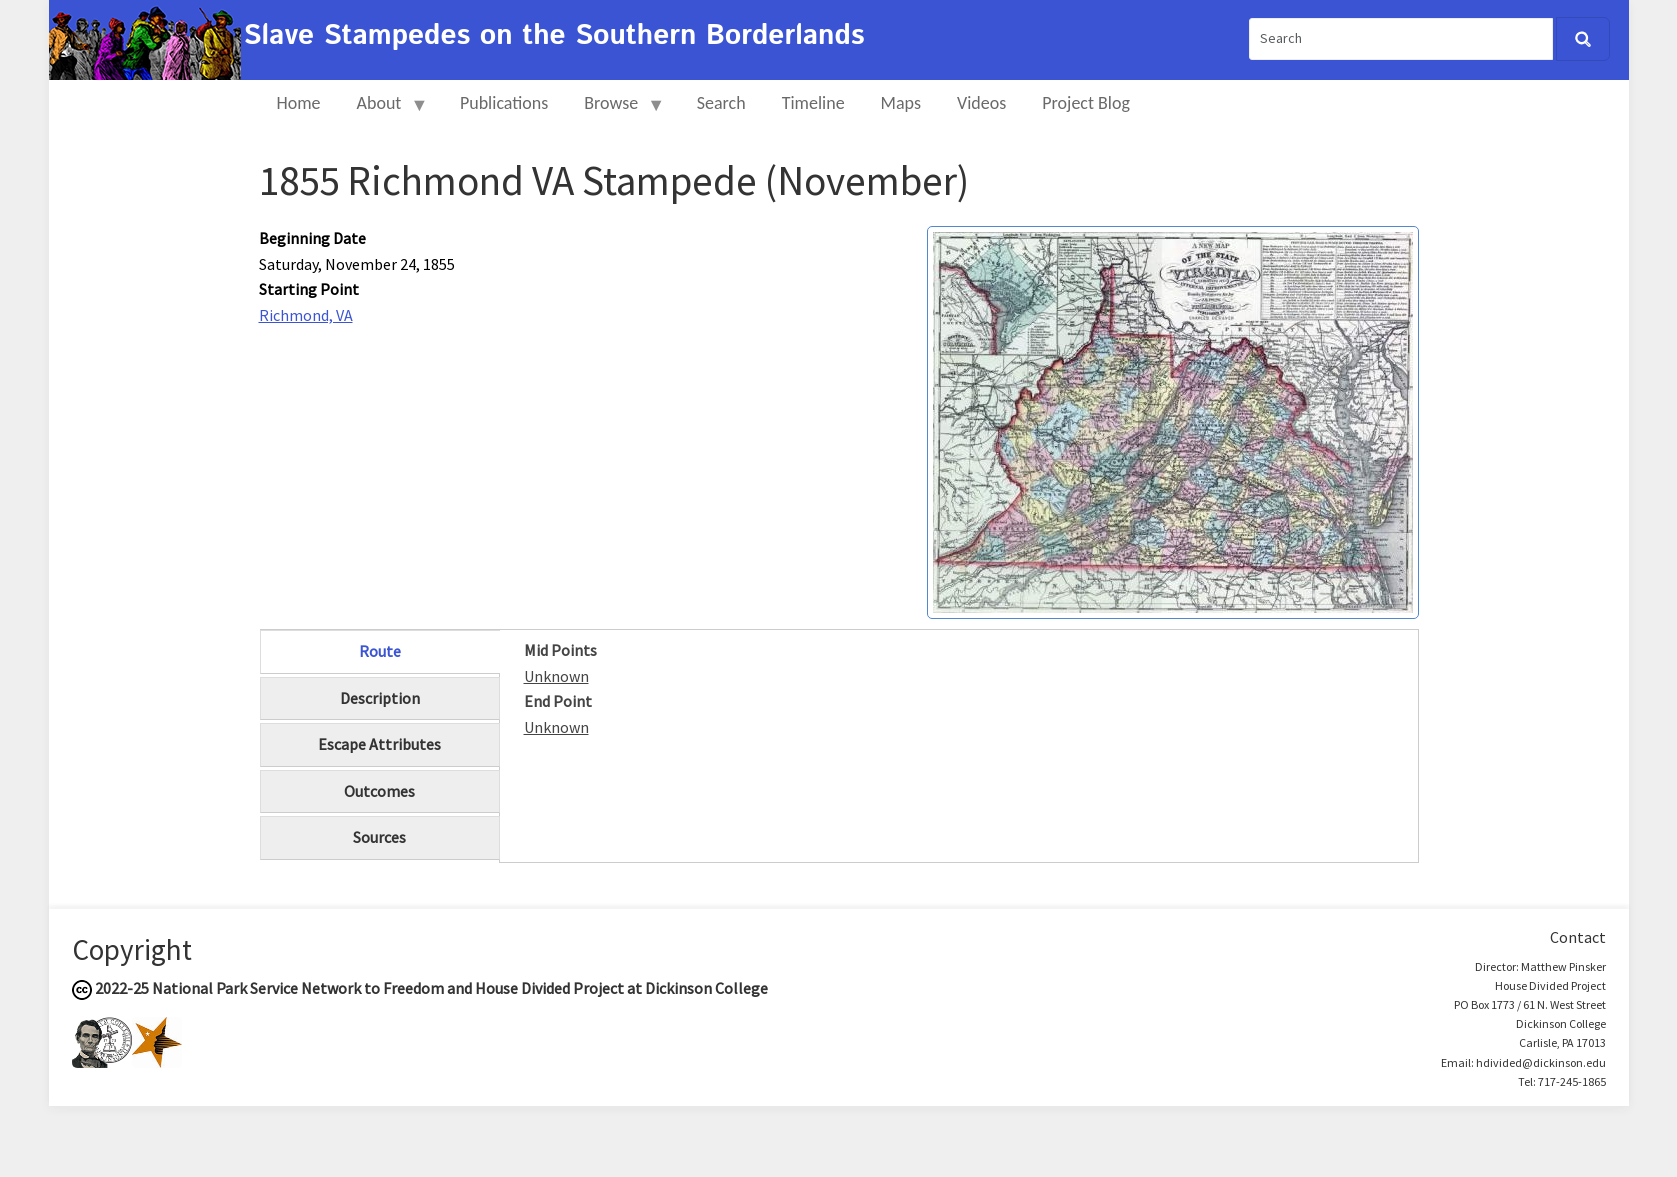  Describe the element at coordinates (554, 36) in the screenshot. I see `Slave Stampedes on the Southern Borderlands` at that location.